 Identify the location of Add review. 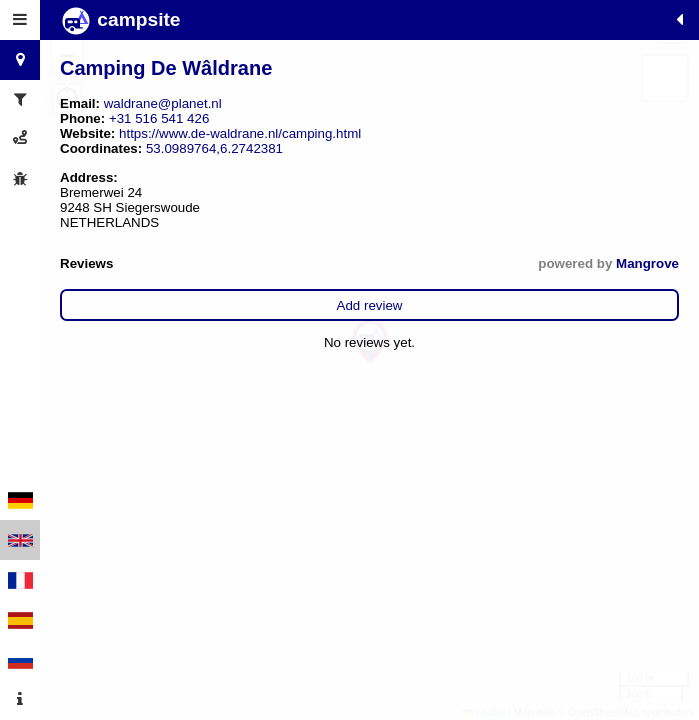
(370, 305).